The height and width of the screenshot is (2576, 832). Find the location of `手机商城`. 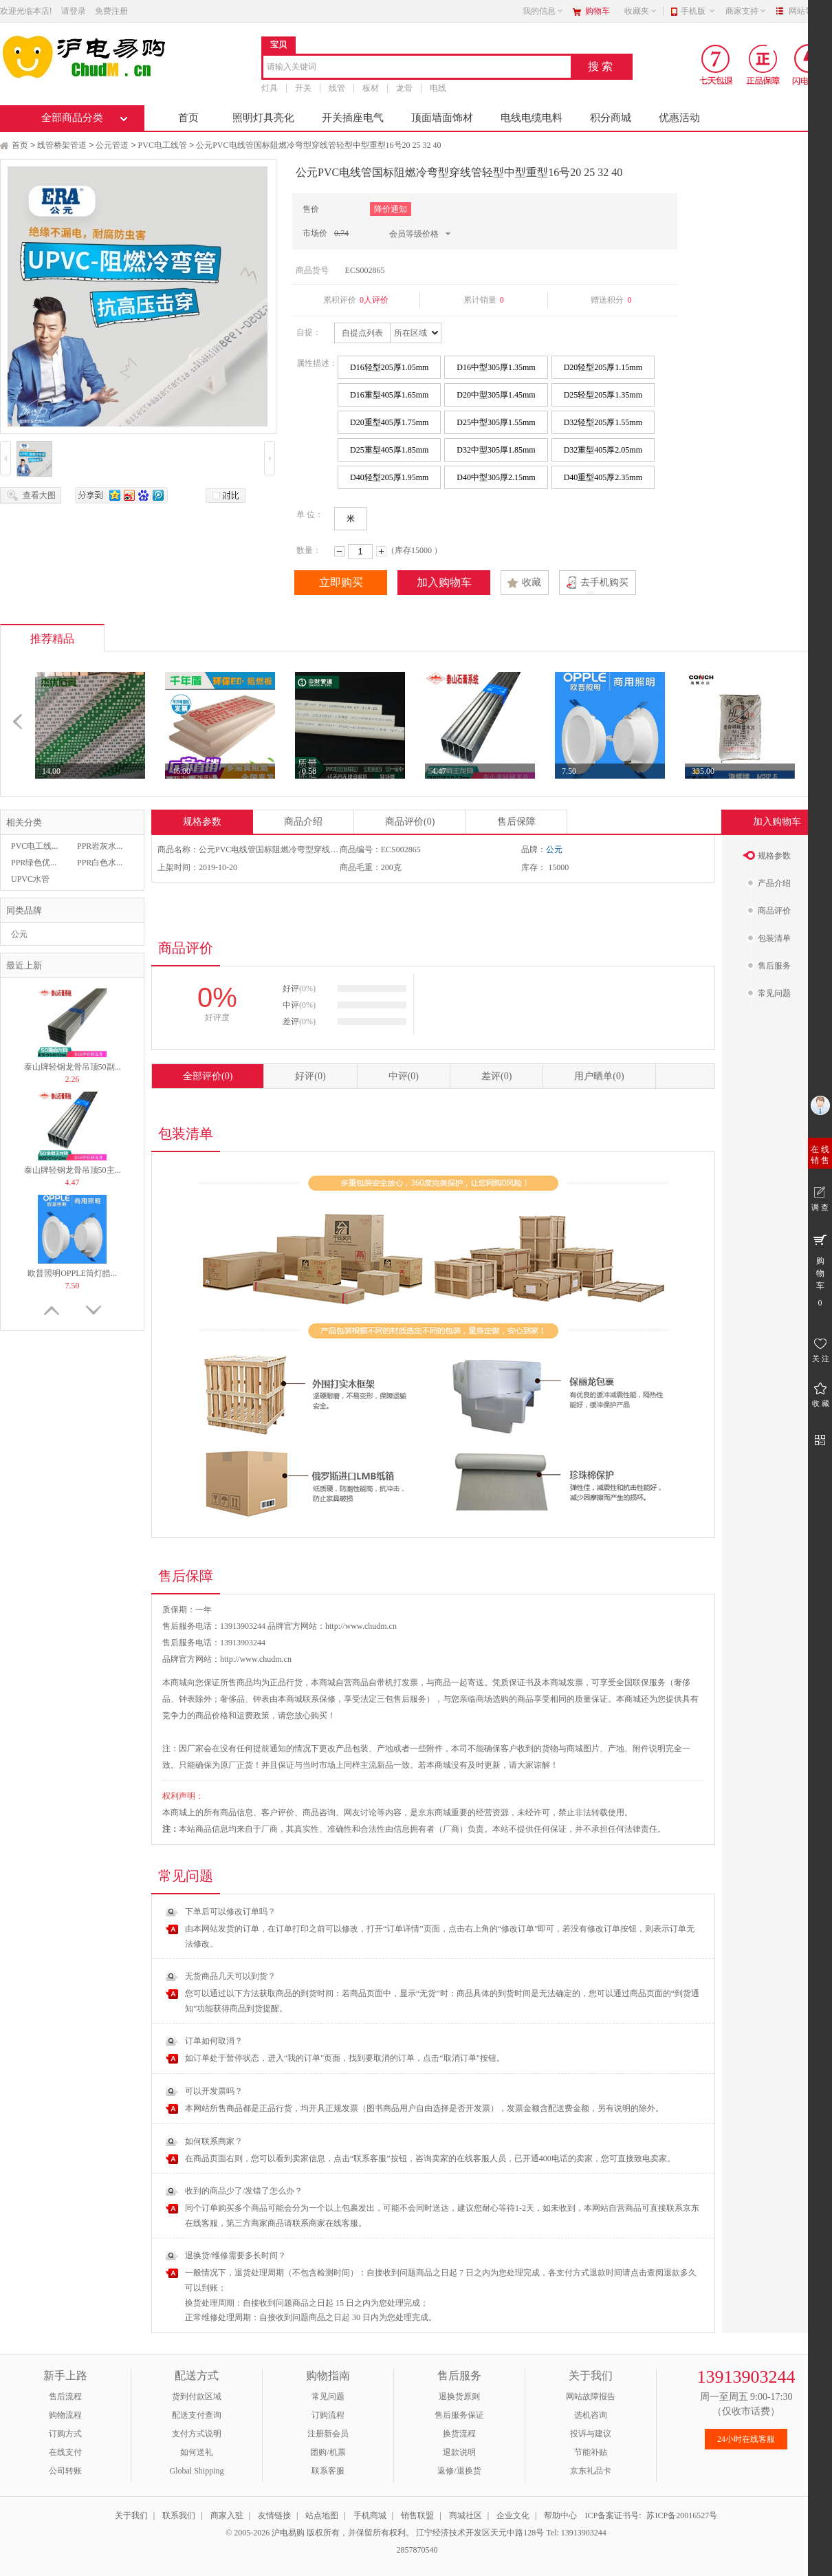

手机商城 is located at coordinates (369, 2515).